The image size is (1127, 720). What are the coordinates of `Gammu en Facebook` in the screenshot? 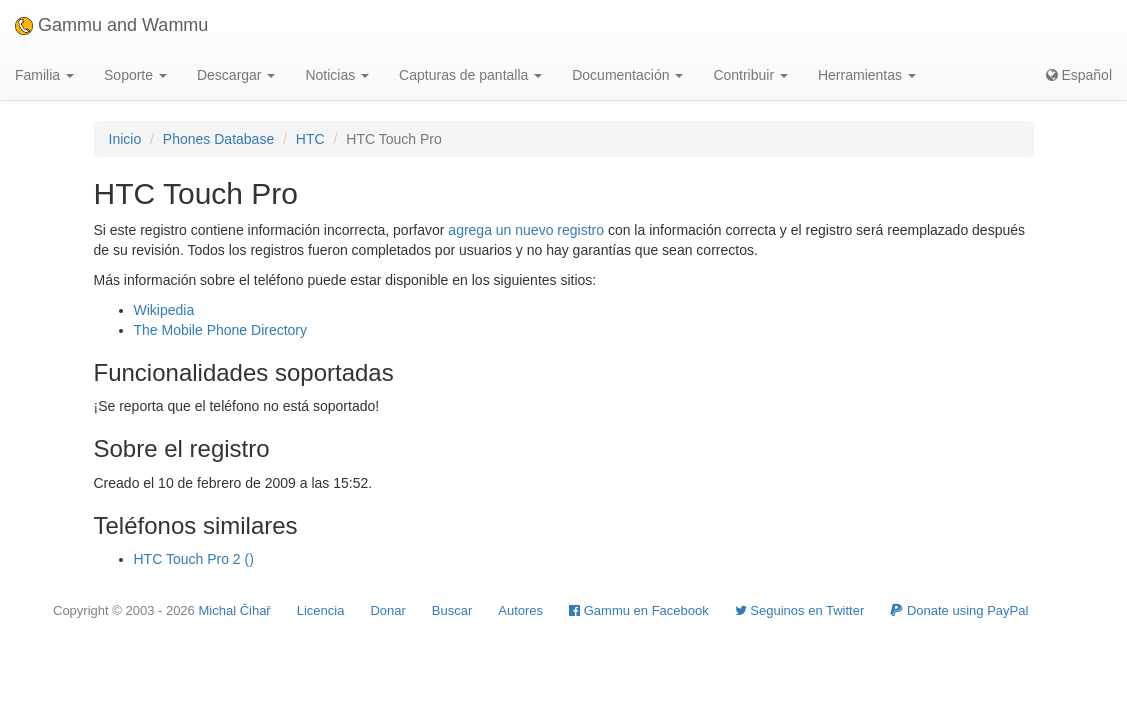 It's located at (639, 610).